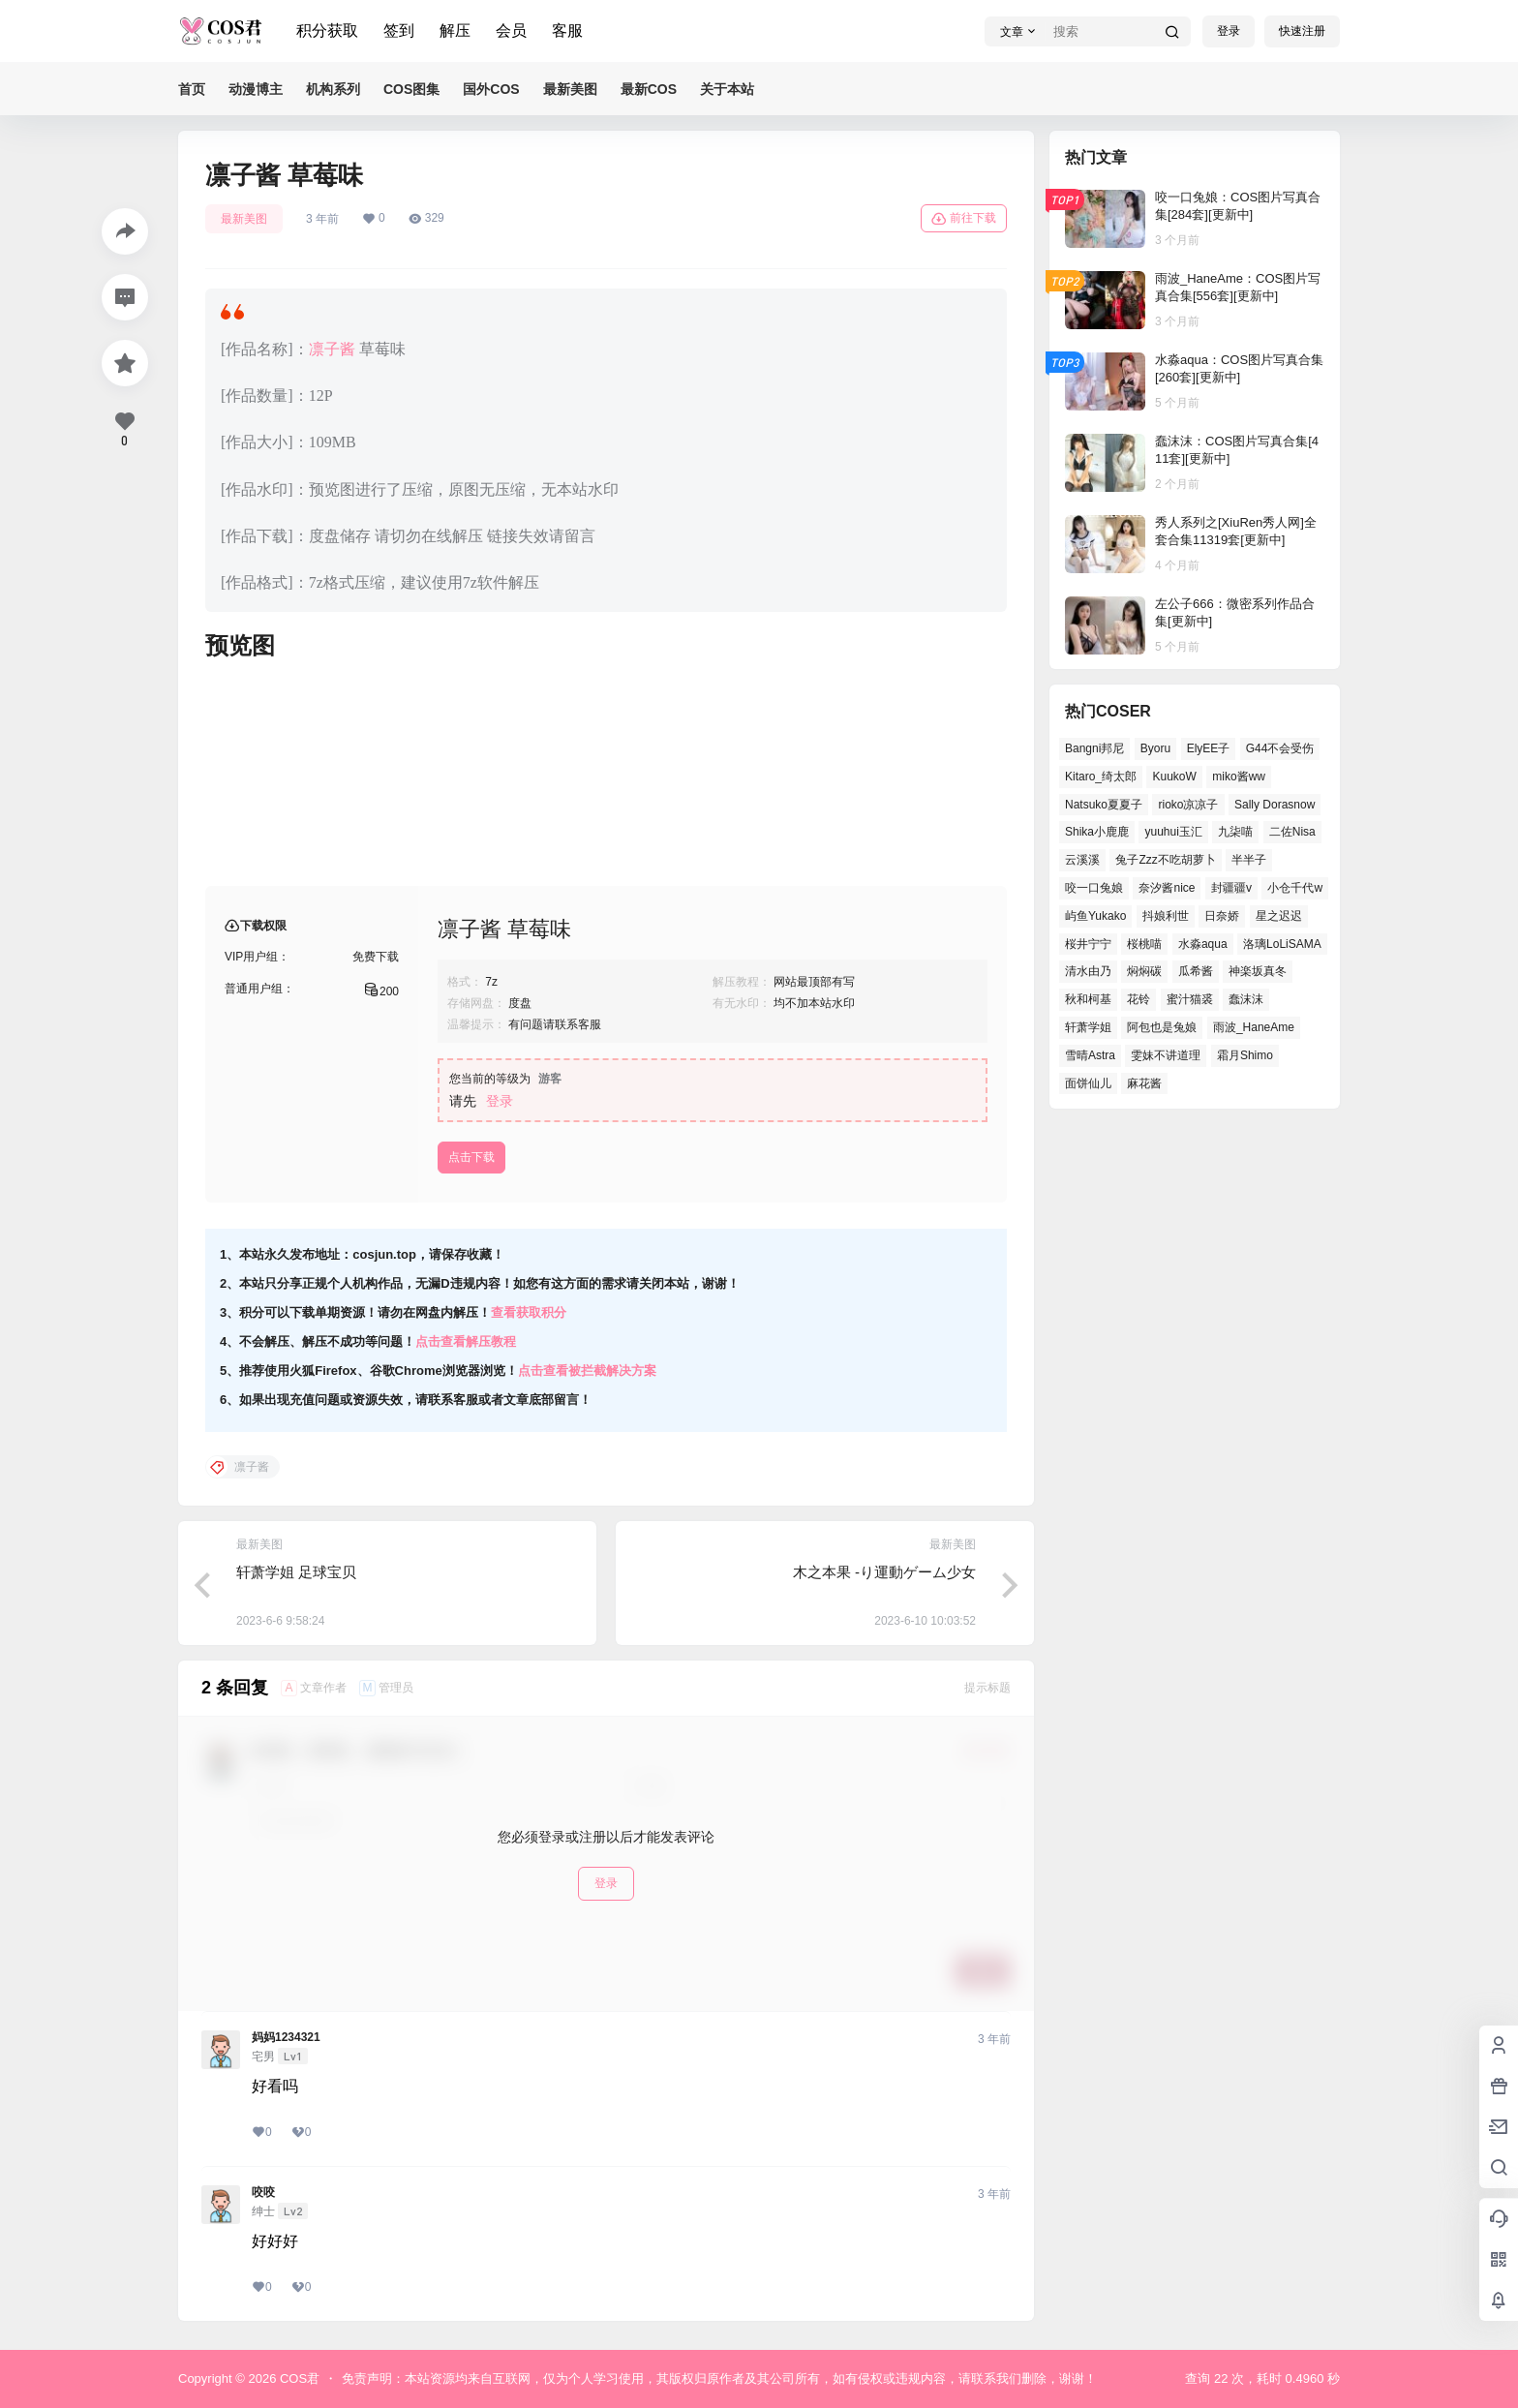 Image resolution: width=1518 pixels, height=2408 pixels. I want to click on 云溪溪 [云溪溪 (50个项目)], so click(1082, 860).